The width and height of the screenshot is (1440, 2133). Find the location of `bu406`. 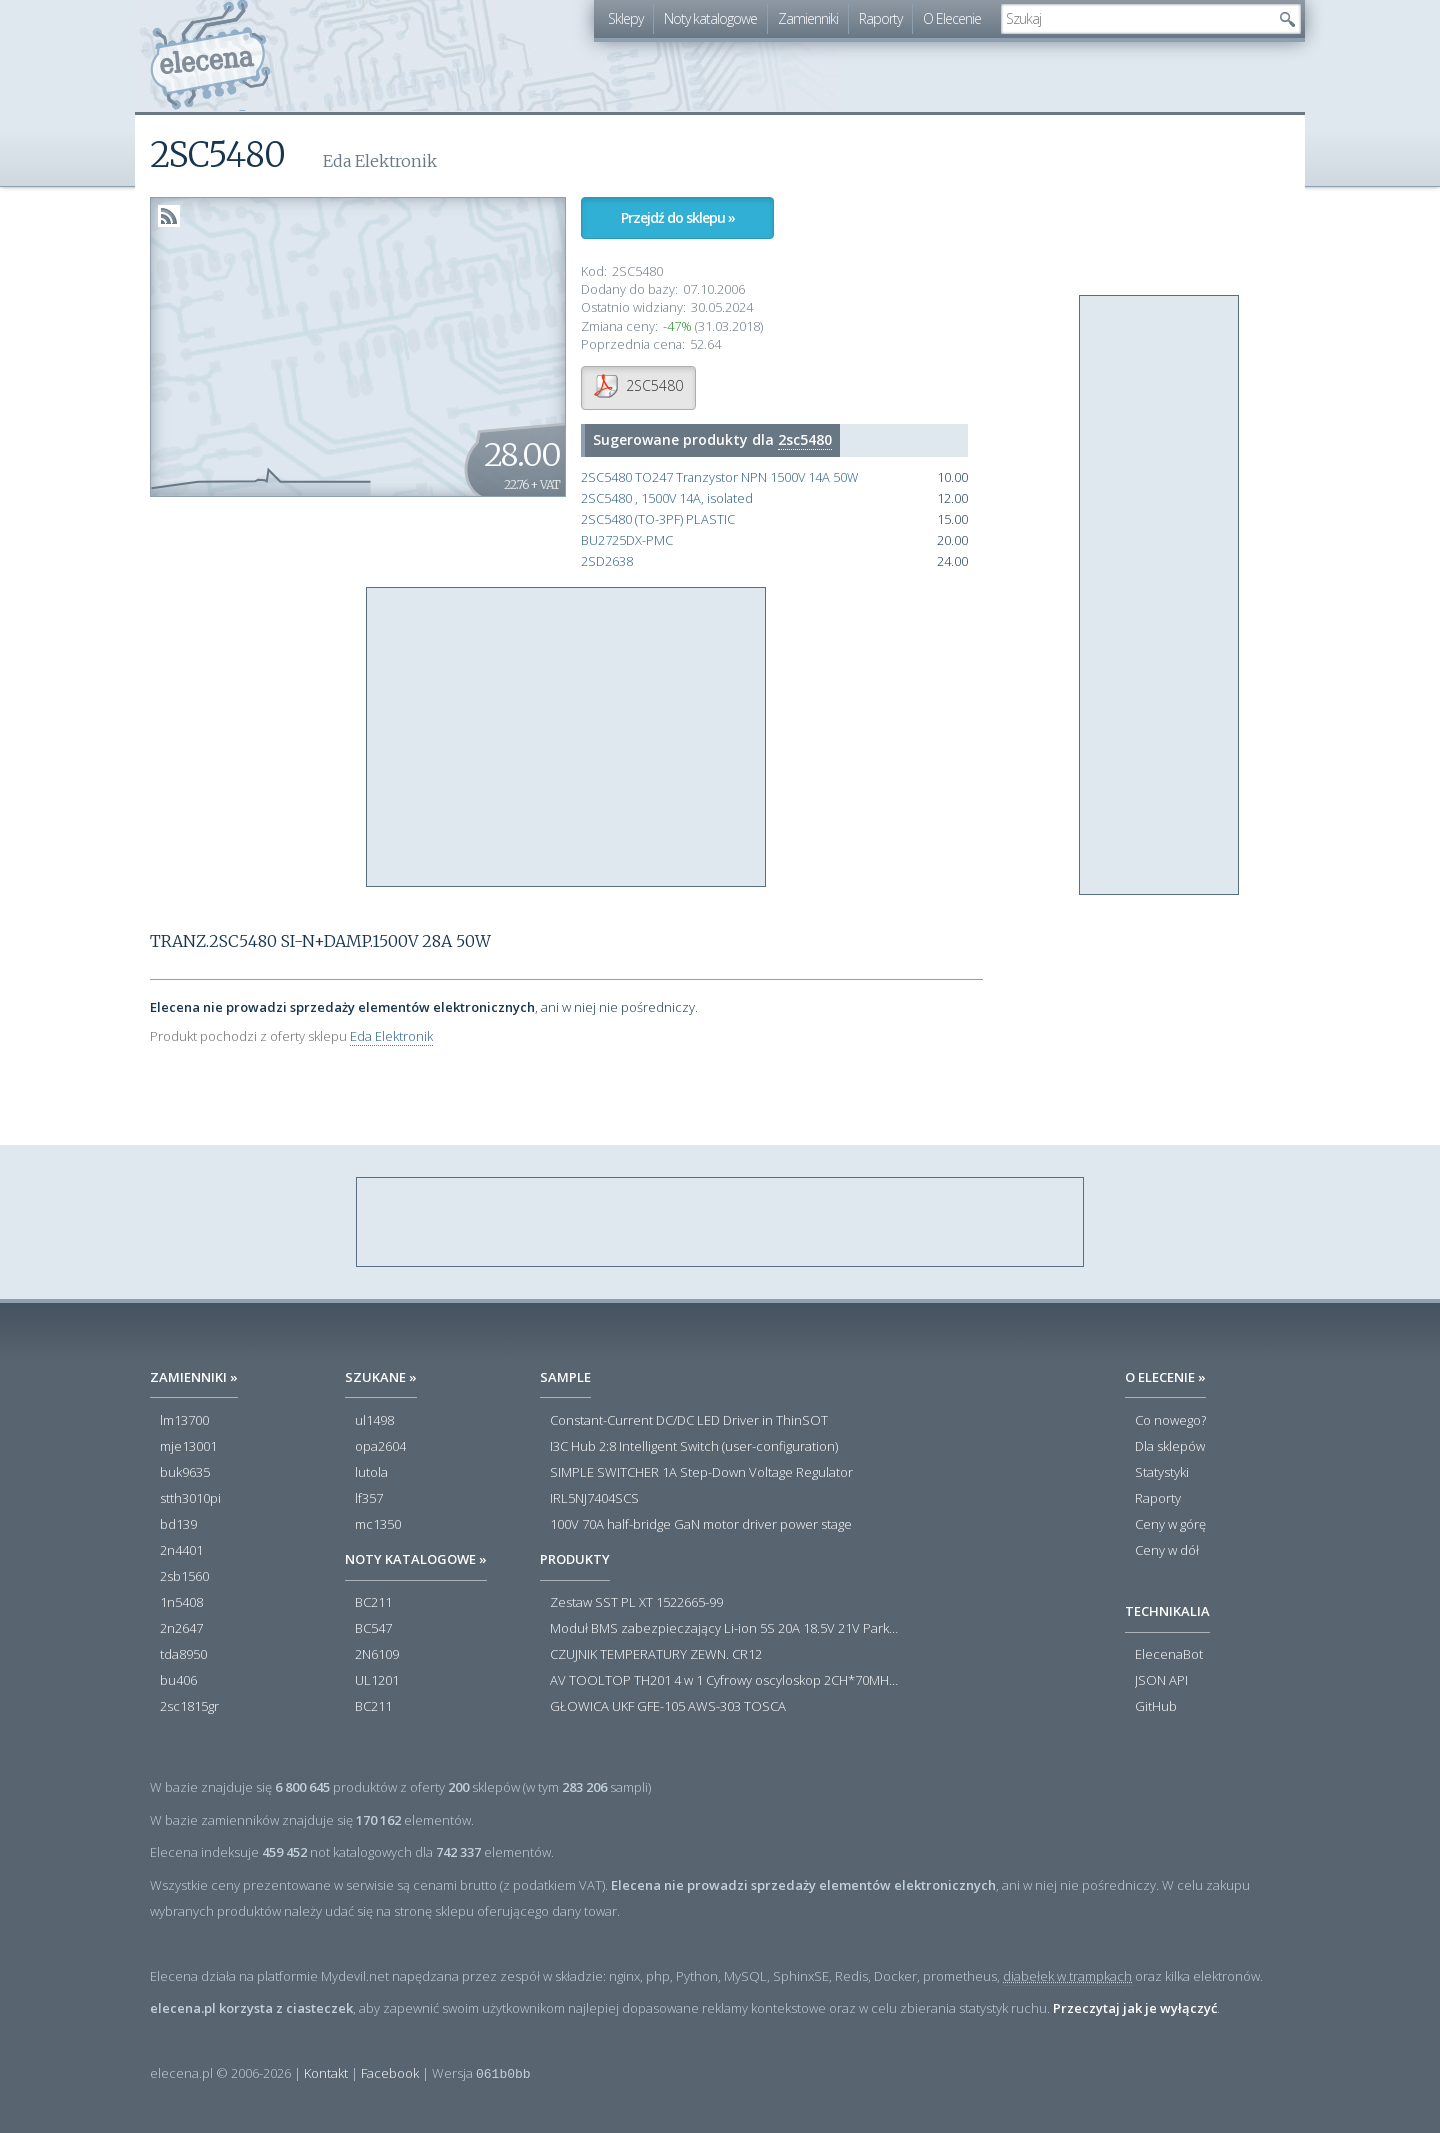

bu406 is located at coordinates (178, 1681).